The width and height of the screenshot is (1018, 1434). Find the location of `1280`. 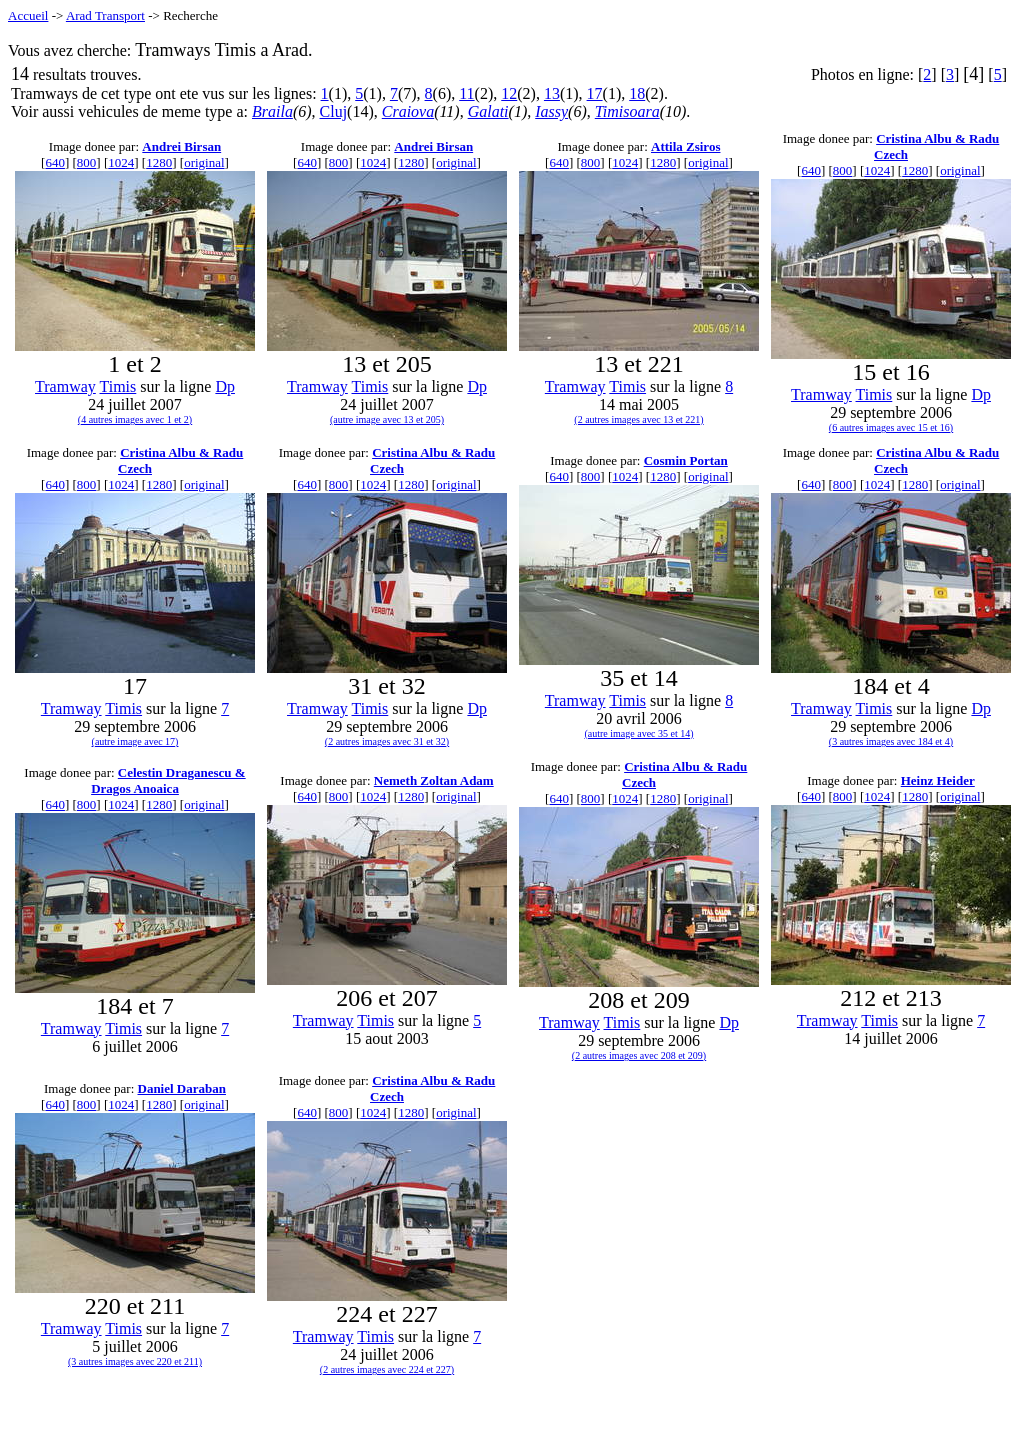

1280 is located at coordinates (159, 162).